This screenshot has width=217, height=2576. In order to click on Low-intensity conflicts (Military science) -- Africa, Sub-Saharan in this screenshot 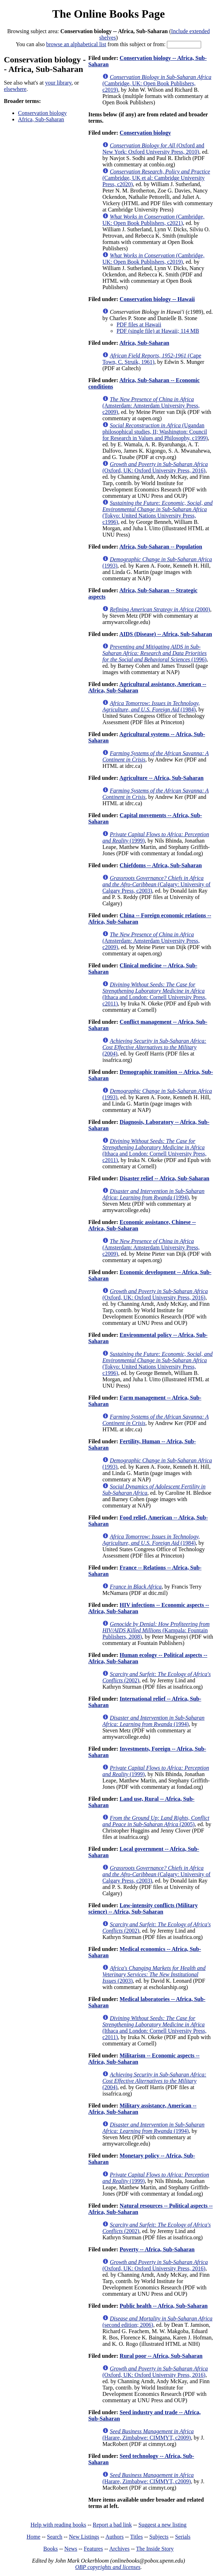, I will do `click(143, 1908)`.